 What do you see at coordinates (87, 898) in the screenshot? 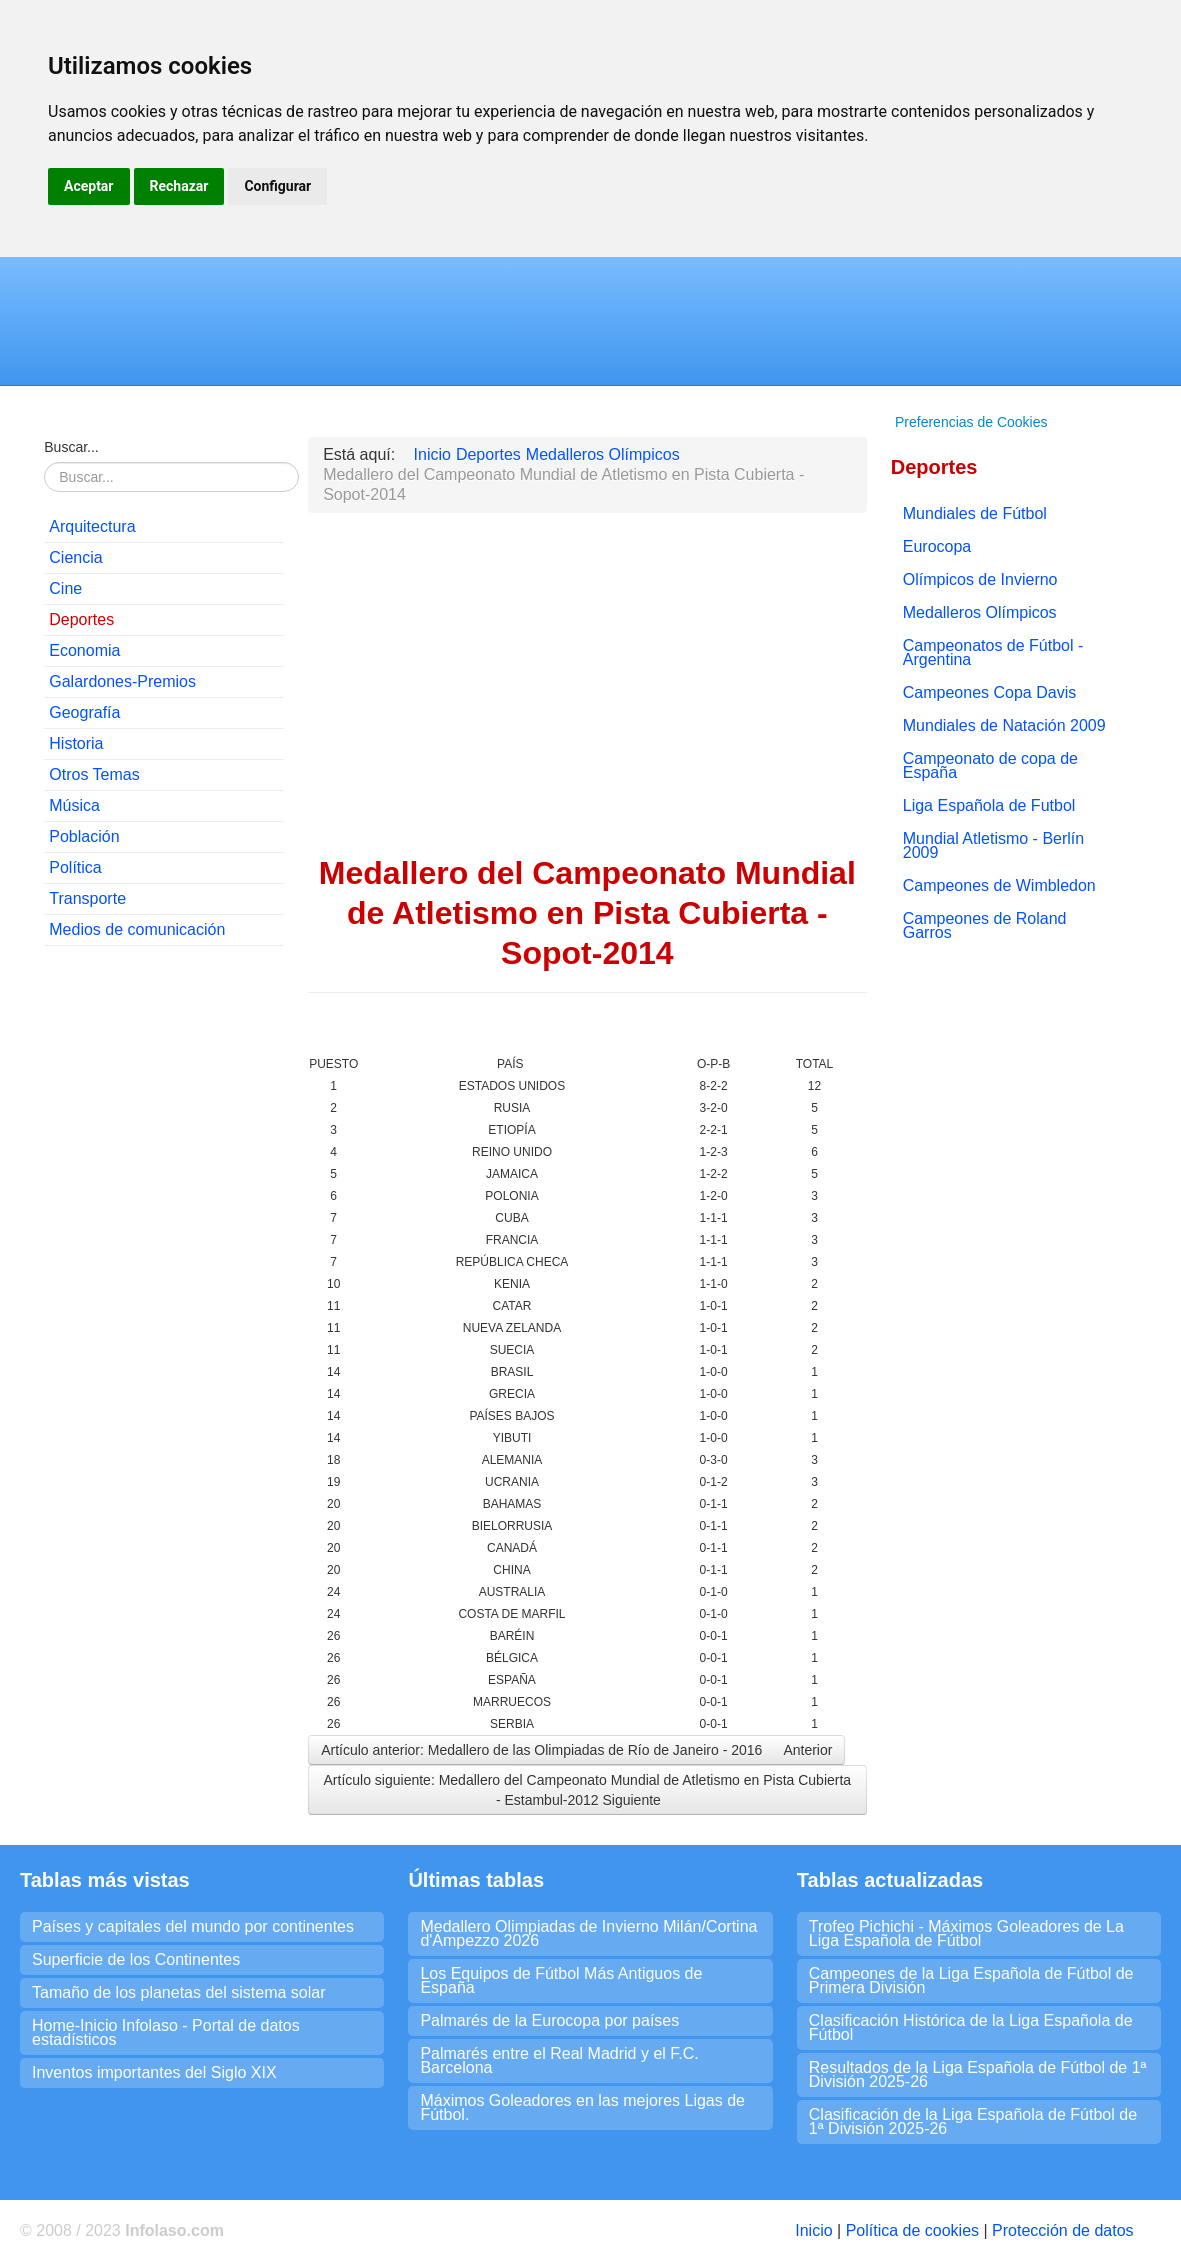
I see `Transporte` at bounding box center [87, 898].